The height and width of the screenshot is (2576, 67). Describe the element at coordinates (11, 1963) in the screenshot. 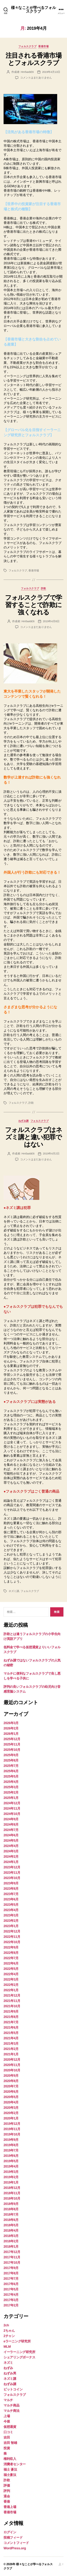

I see `2022年6月` at that location.